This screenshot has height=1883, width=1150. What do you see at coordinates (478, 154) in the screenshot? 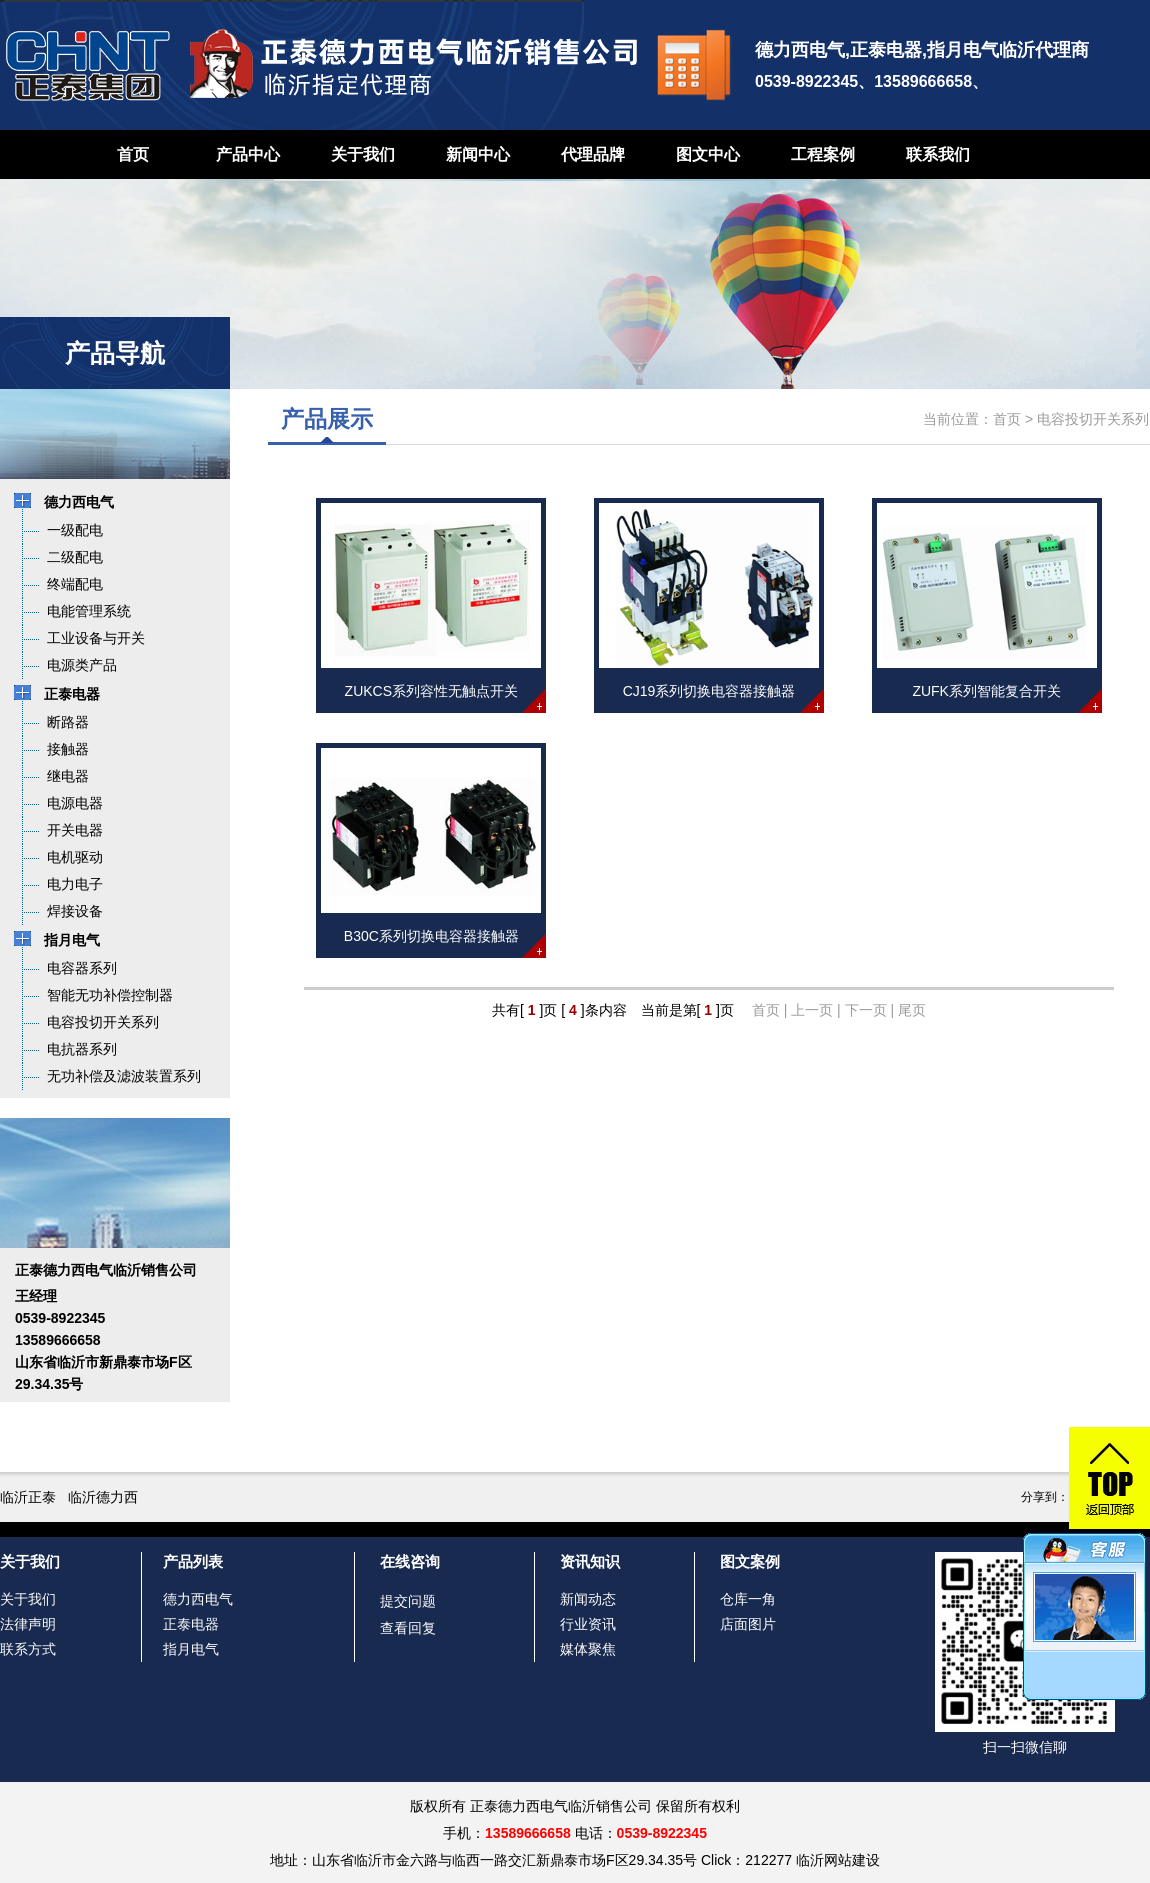
I see `新闻中心` at bounding box center [478, 154].